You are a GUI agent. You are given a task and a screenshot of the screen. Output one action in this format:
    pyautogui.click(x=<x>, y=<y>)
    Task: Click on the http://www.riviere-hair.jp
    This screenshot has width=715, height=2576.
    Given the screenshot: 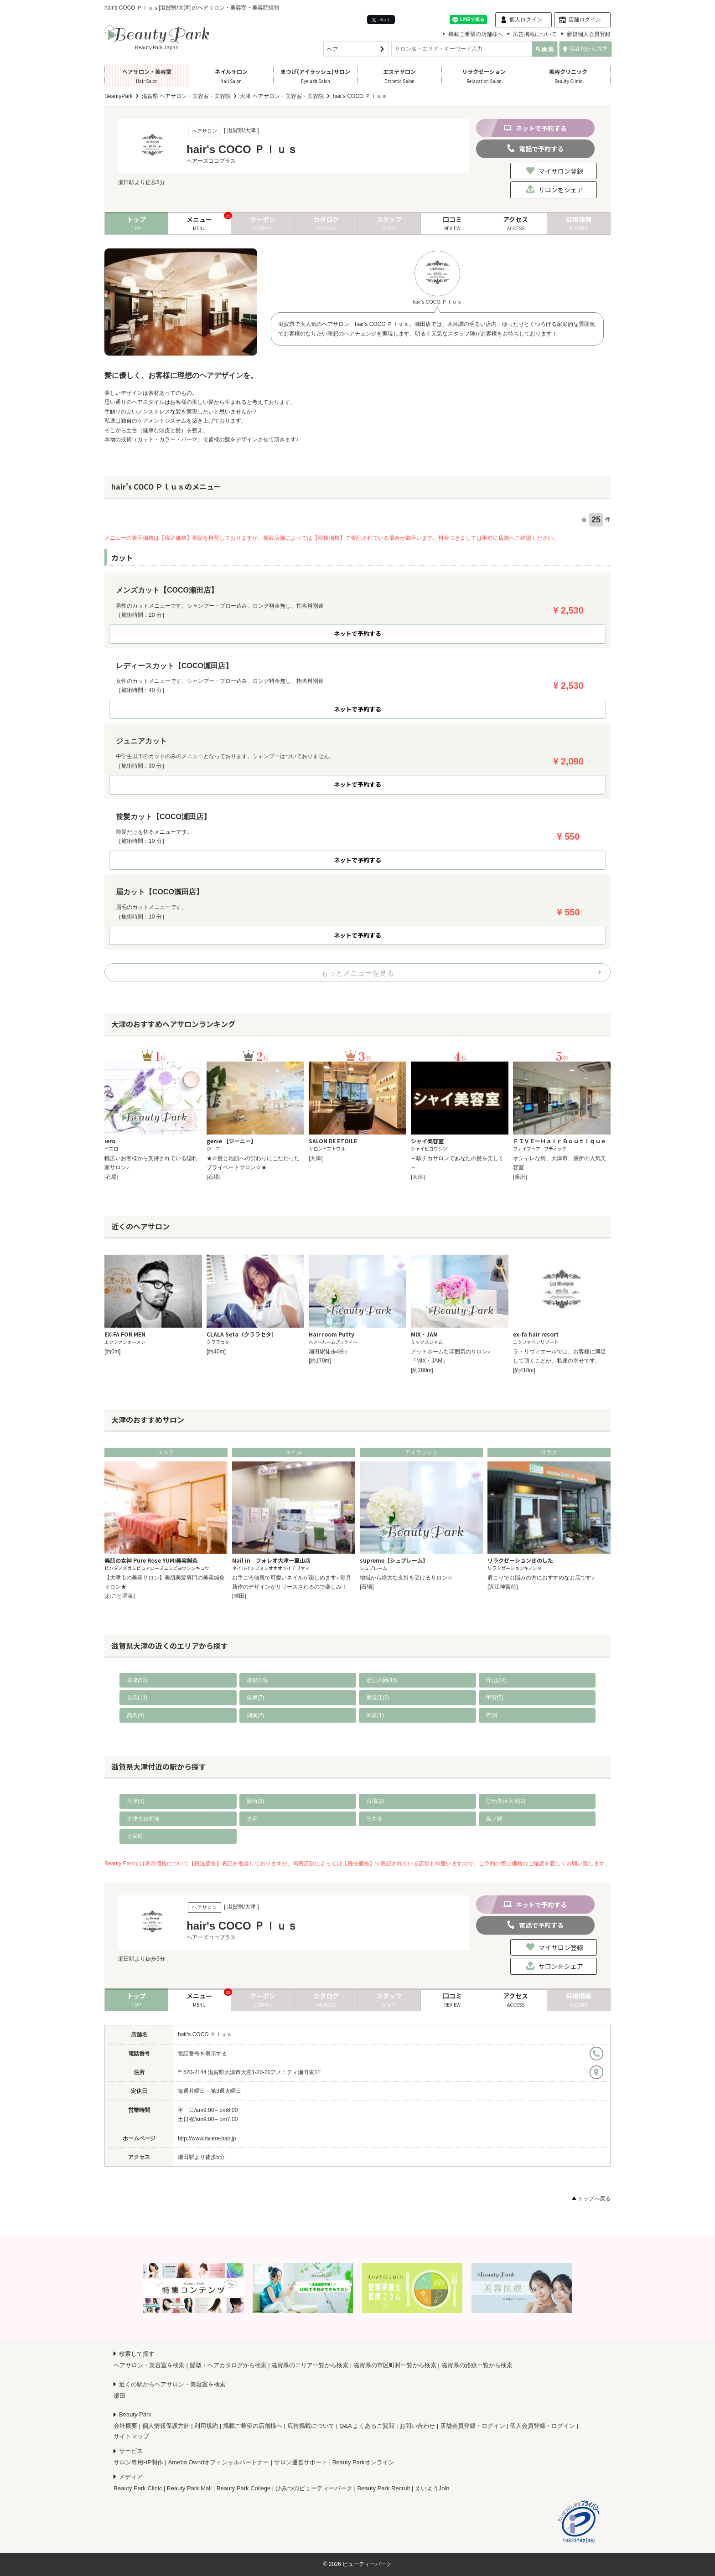 What is the action you would take?
    pyautogui.click(x=207, y=2138)
    